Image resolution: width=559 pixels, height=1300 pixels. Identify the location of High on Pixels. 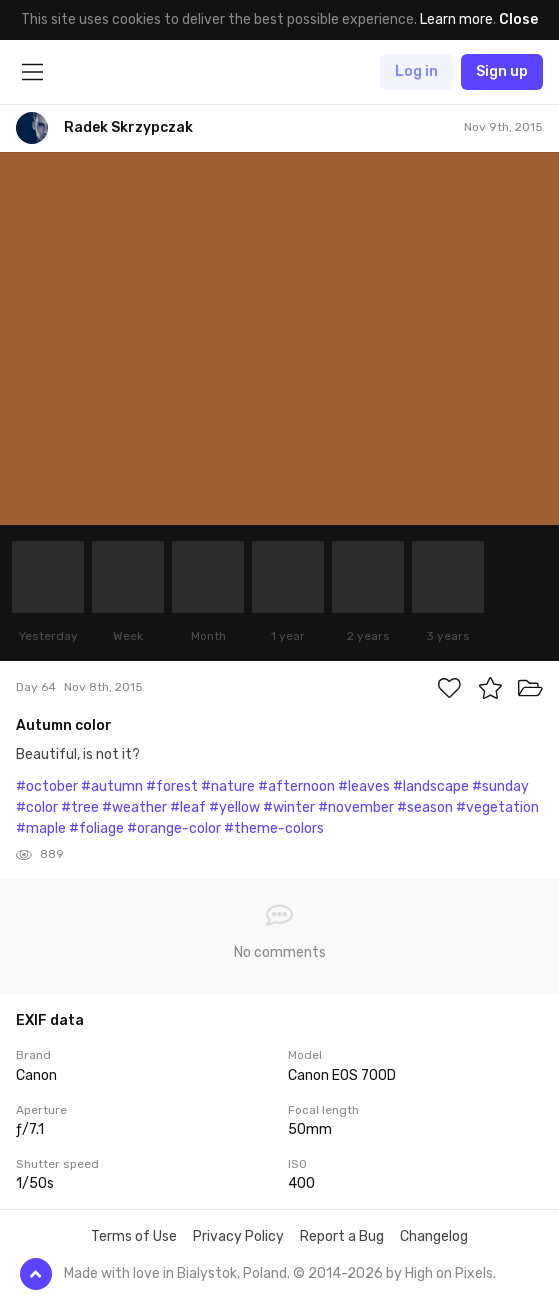
(449, 1273).